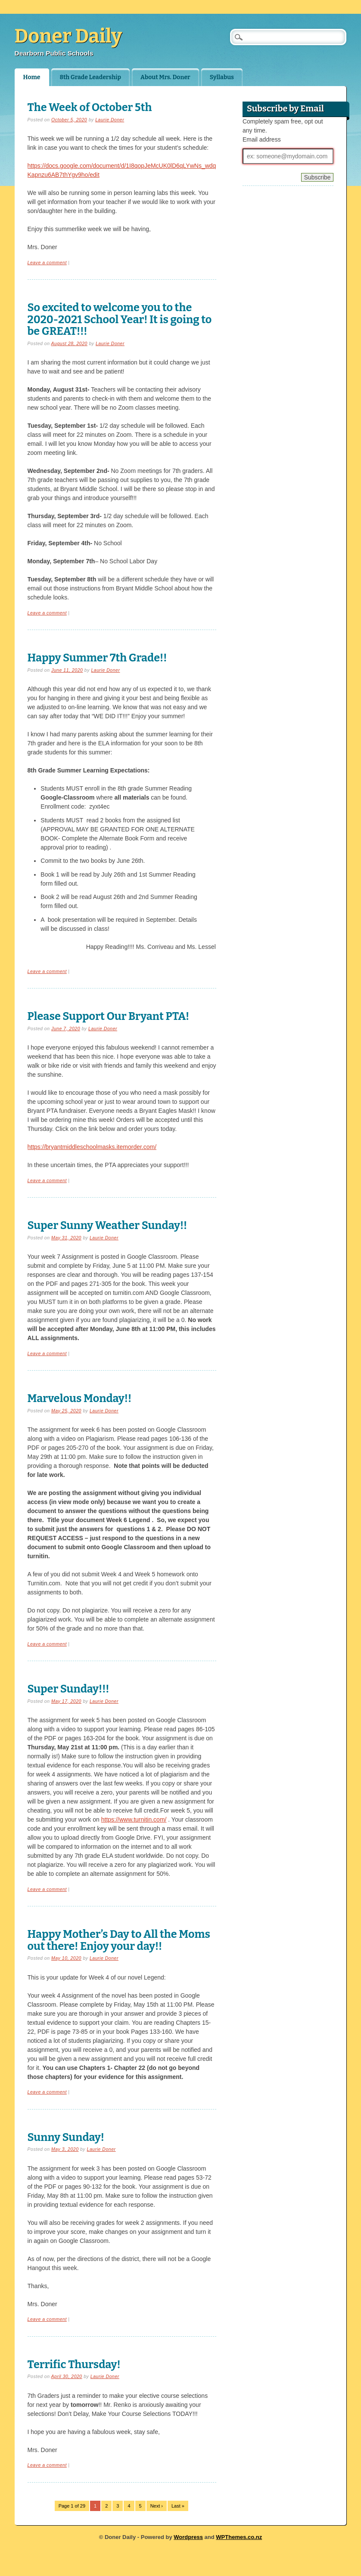 The image size is (361, 2576). What do you see at coordinates (97, 657) in the screenshot?
I see `Happy Summer 7th Grade!!` at bounding box center [97, 657].